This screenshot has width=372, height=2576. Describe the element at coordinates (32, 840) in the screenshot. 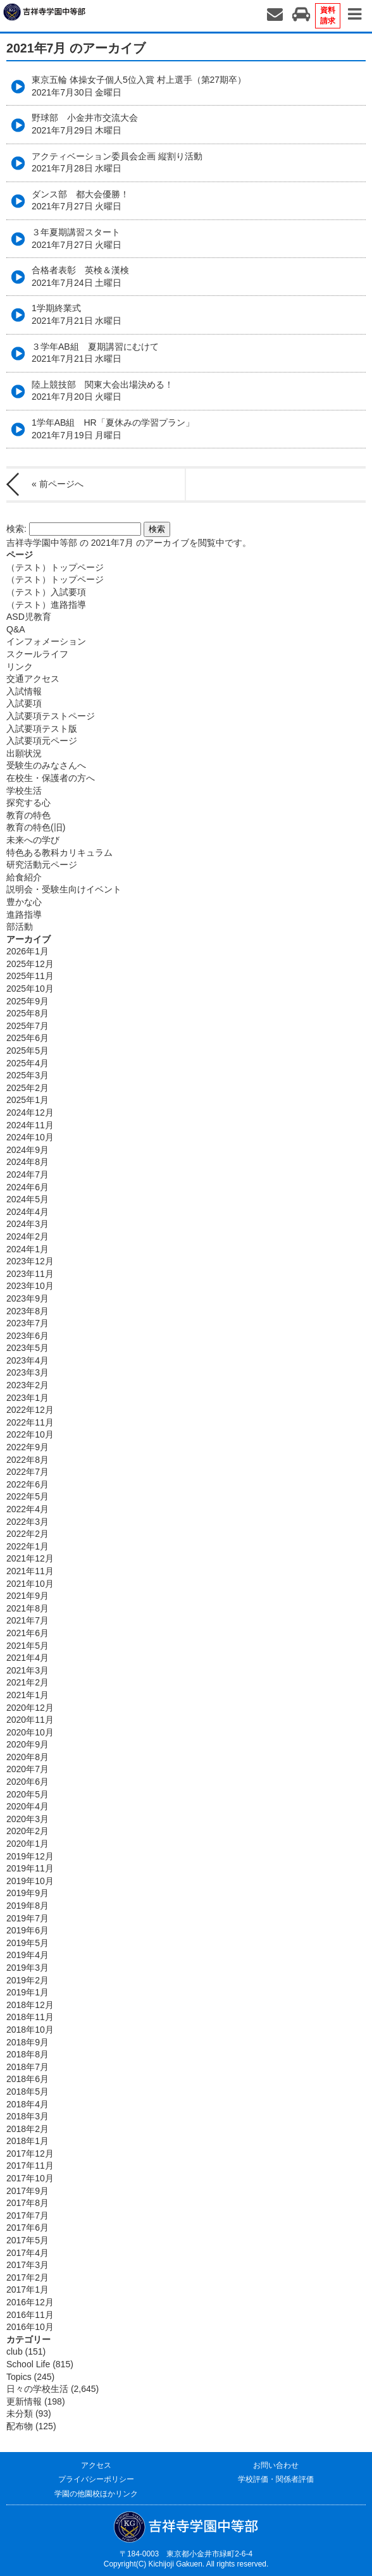

I see `未来への学び` at that location.